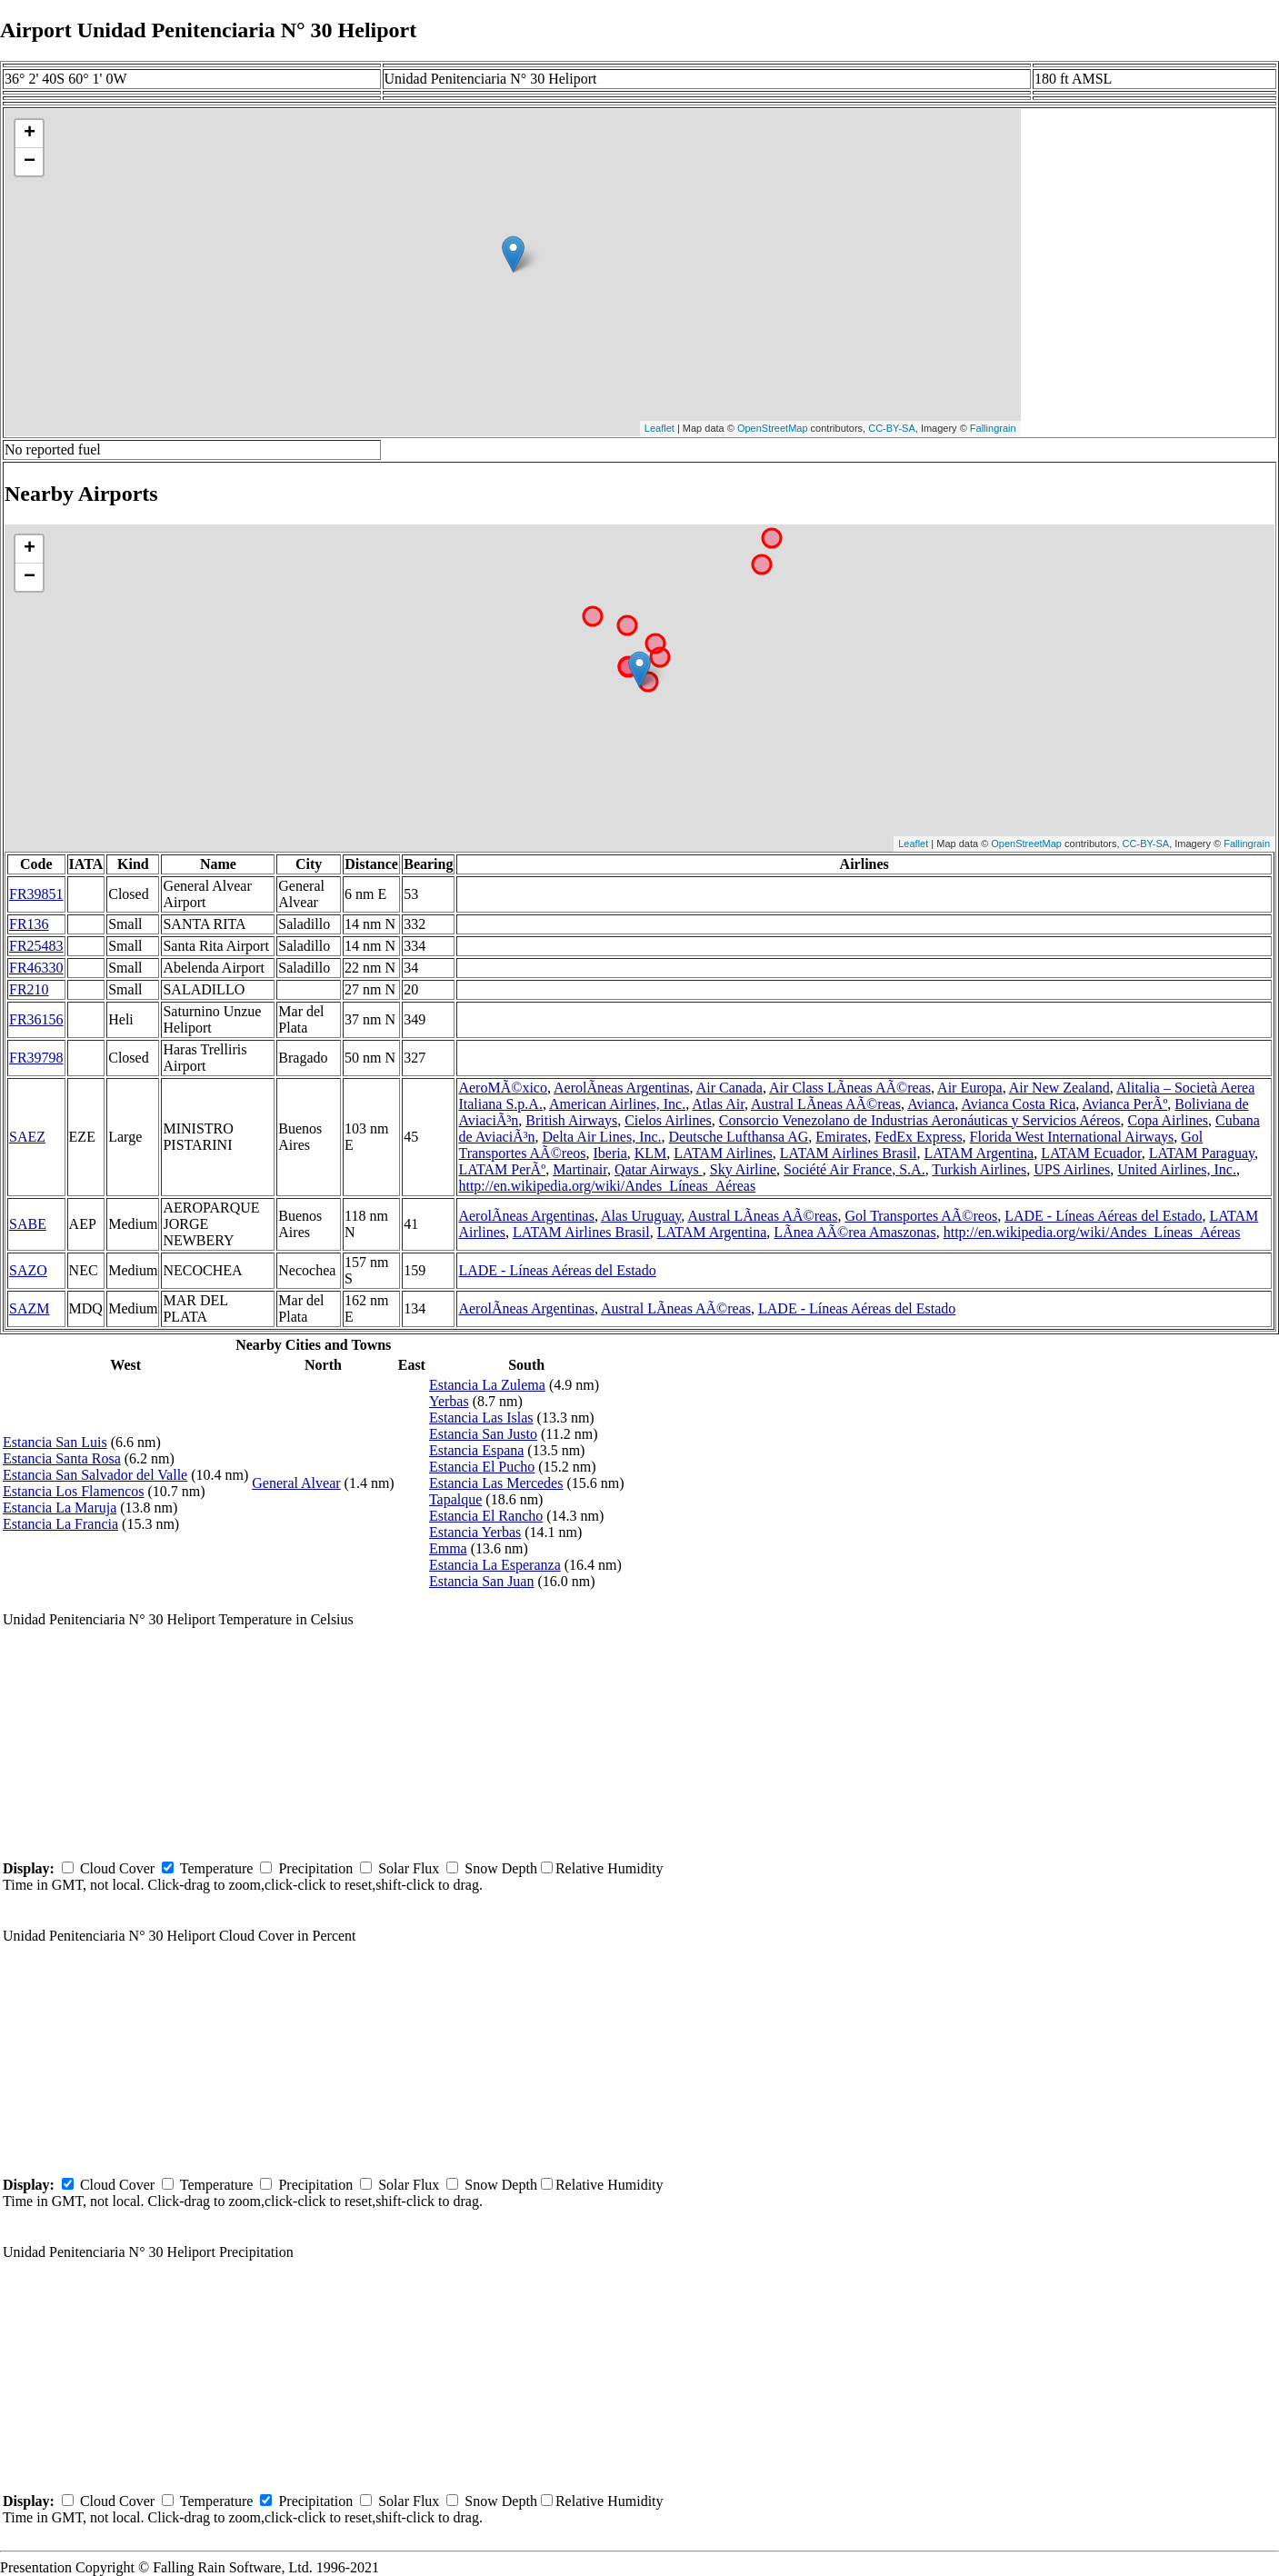  What do you see at coordinates (455, 1499) in the screenshot?
I see `Tapalque` at bounding box center [455, 1499].